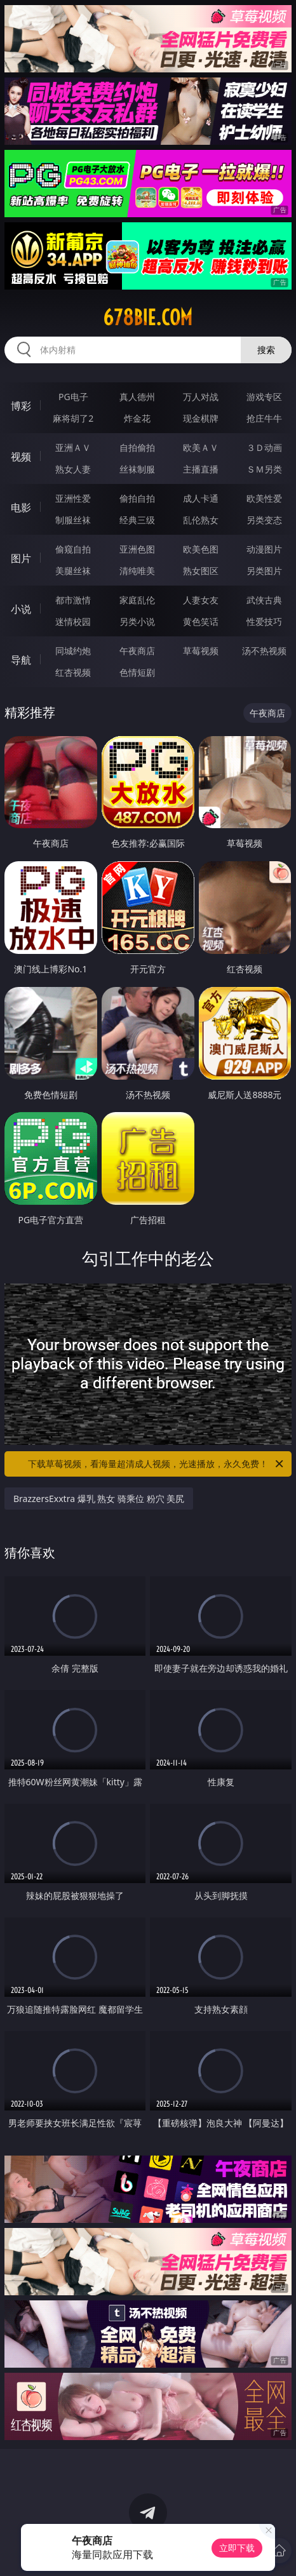  I want to click on 午夜商店, so click(137, 651).